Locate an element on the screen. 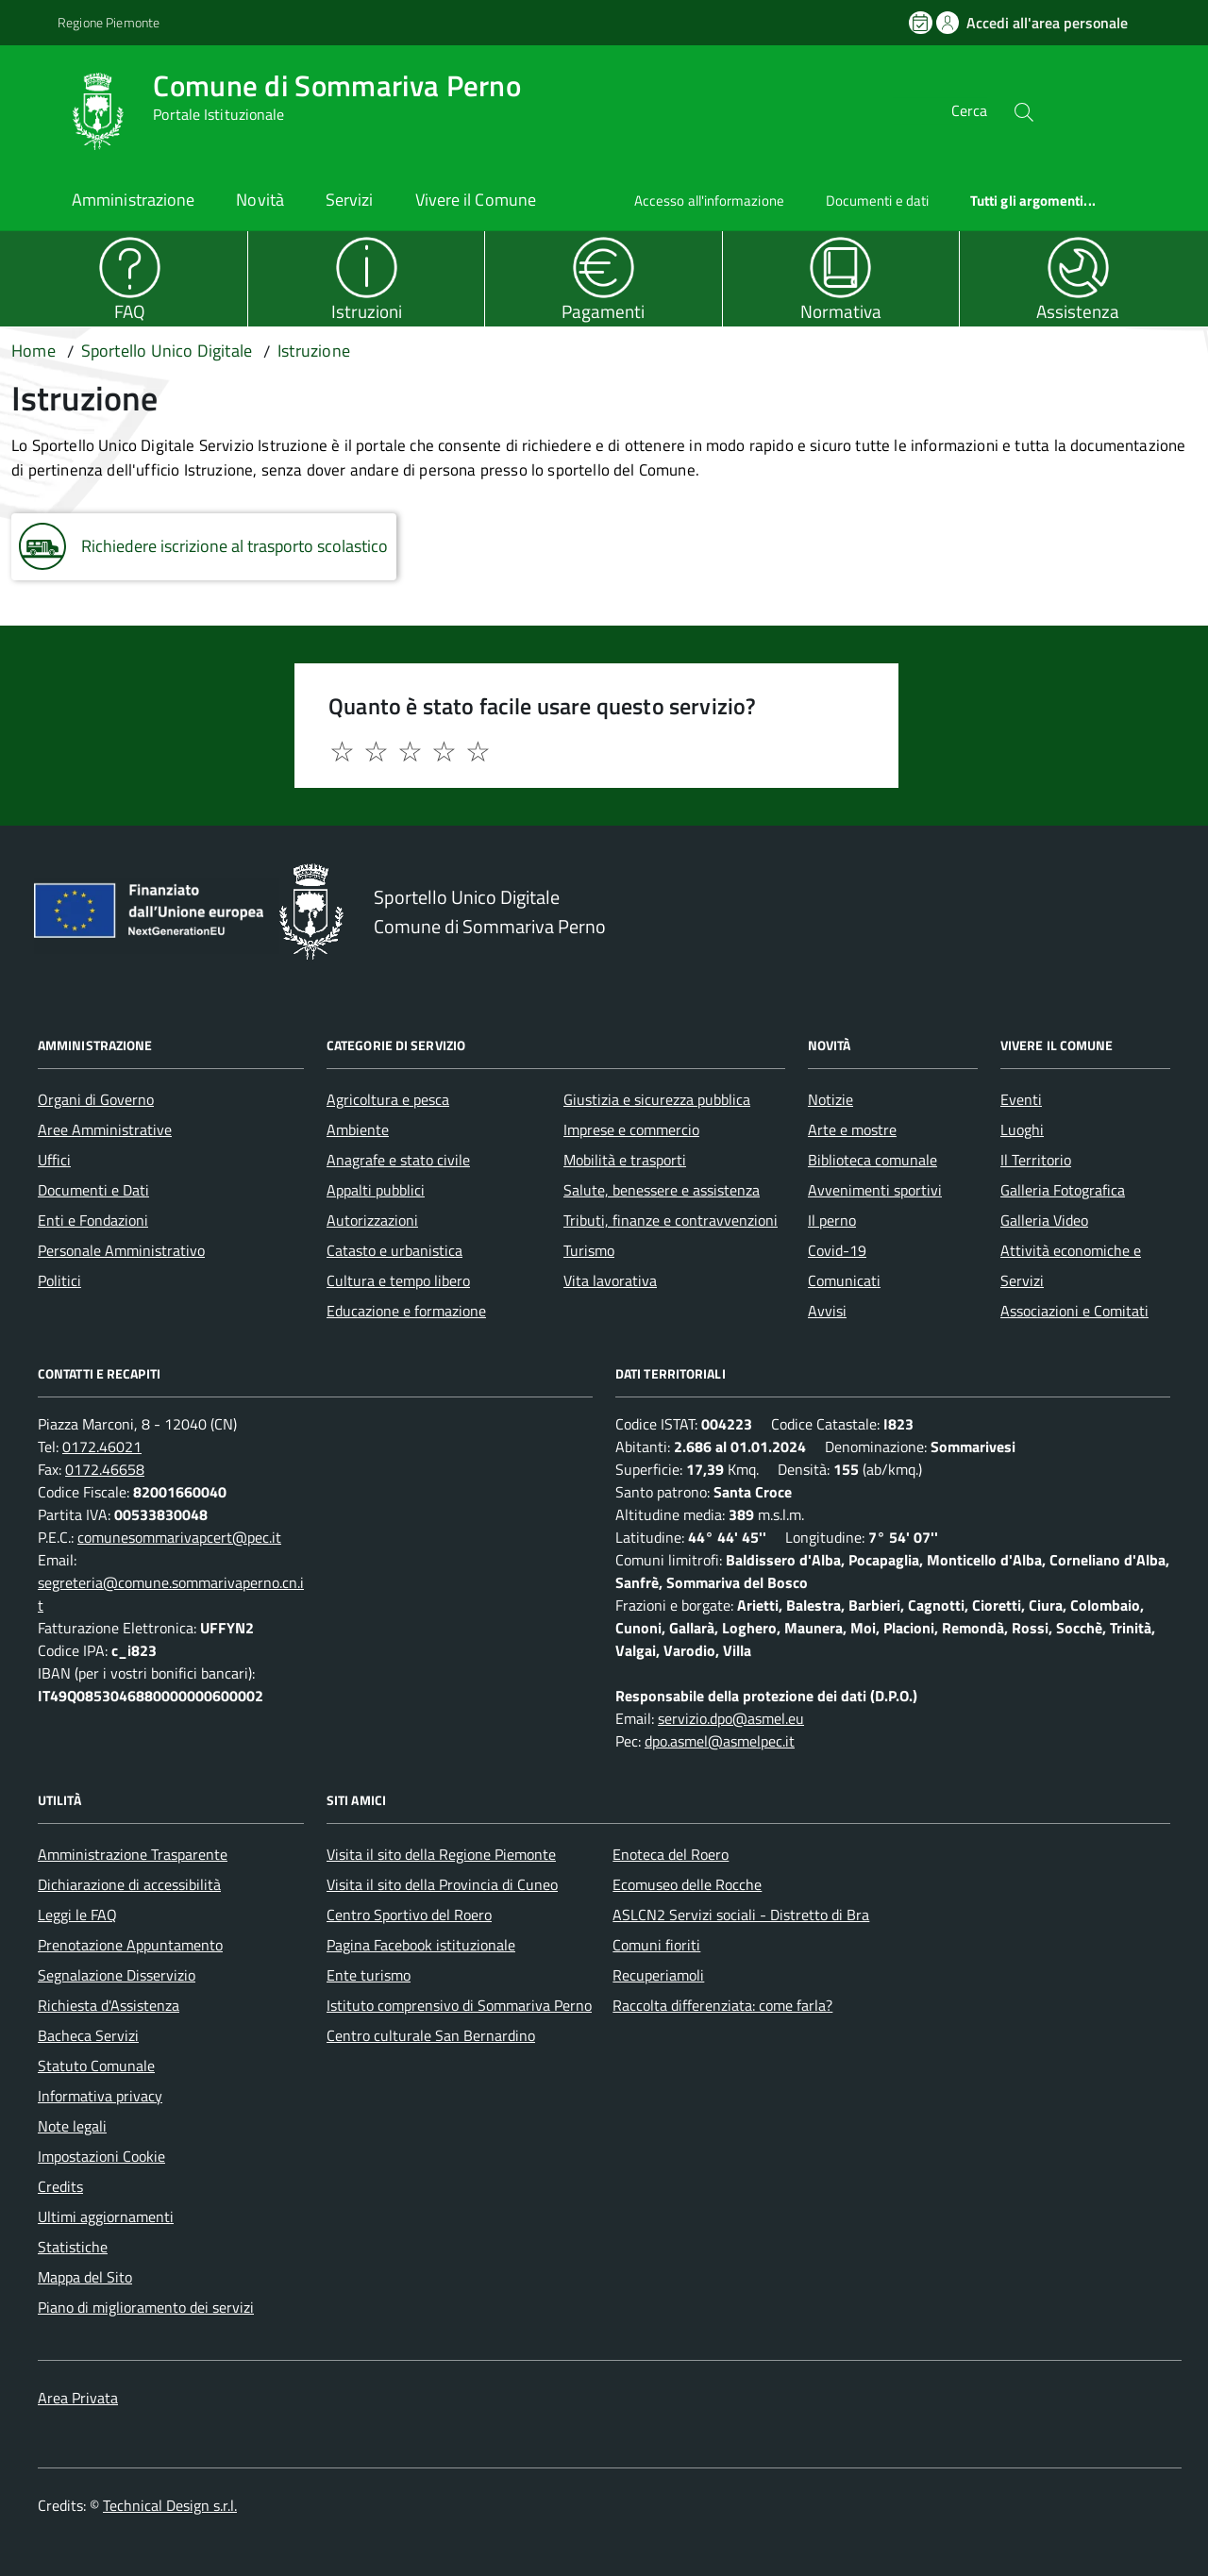  Anagrafe e stato civile is located at coordinates (398, 1159).